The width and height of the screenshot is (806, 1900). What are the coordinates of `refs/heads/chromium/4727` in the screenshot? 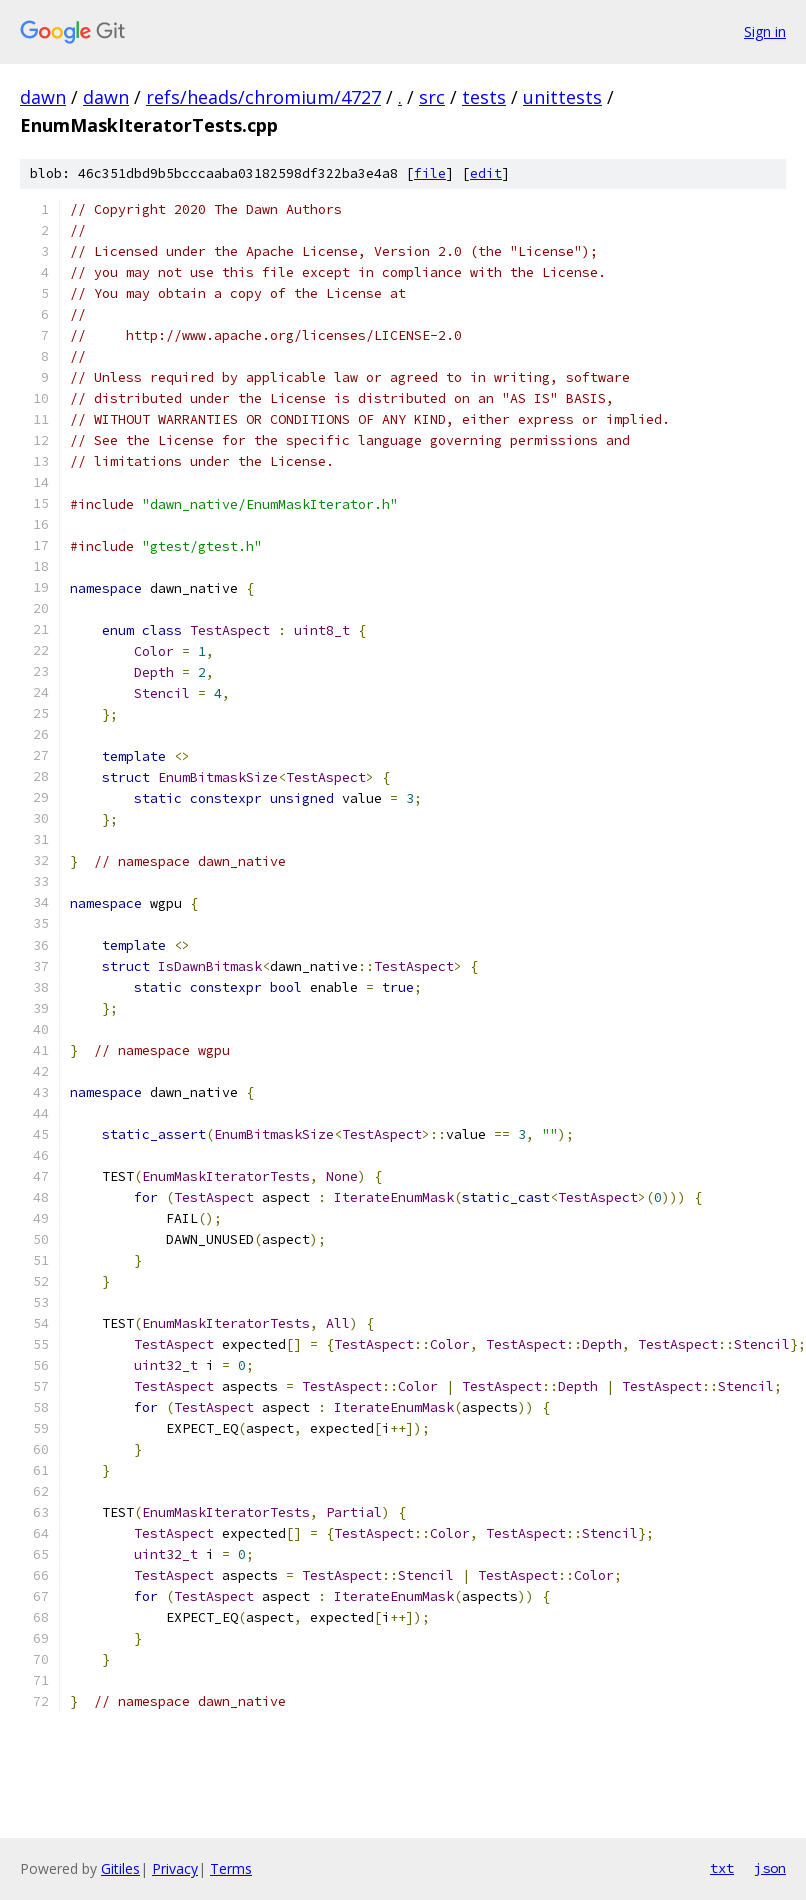 It's located at (263, 97).